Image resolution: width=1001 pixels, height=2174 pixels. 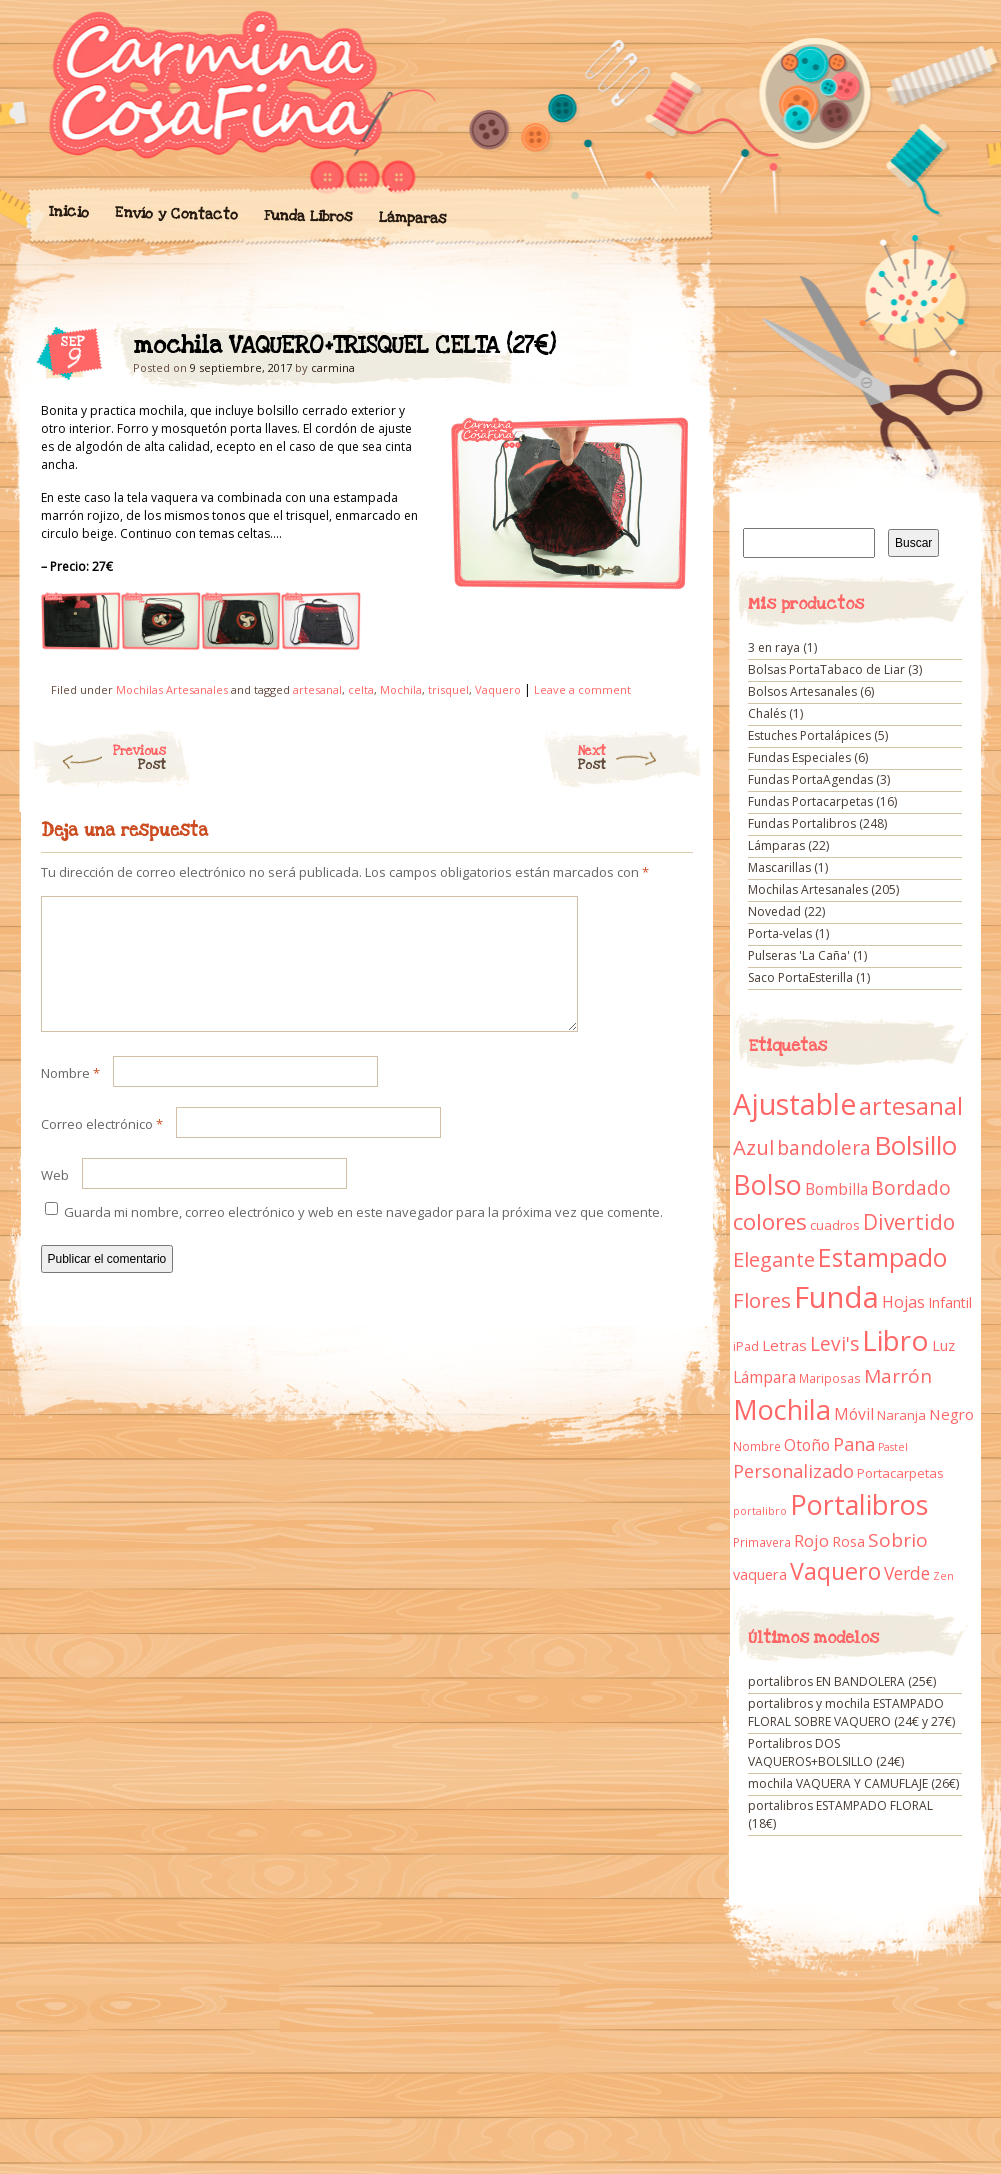 I want to click on Next, so click(x=640, y=758).